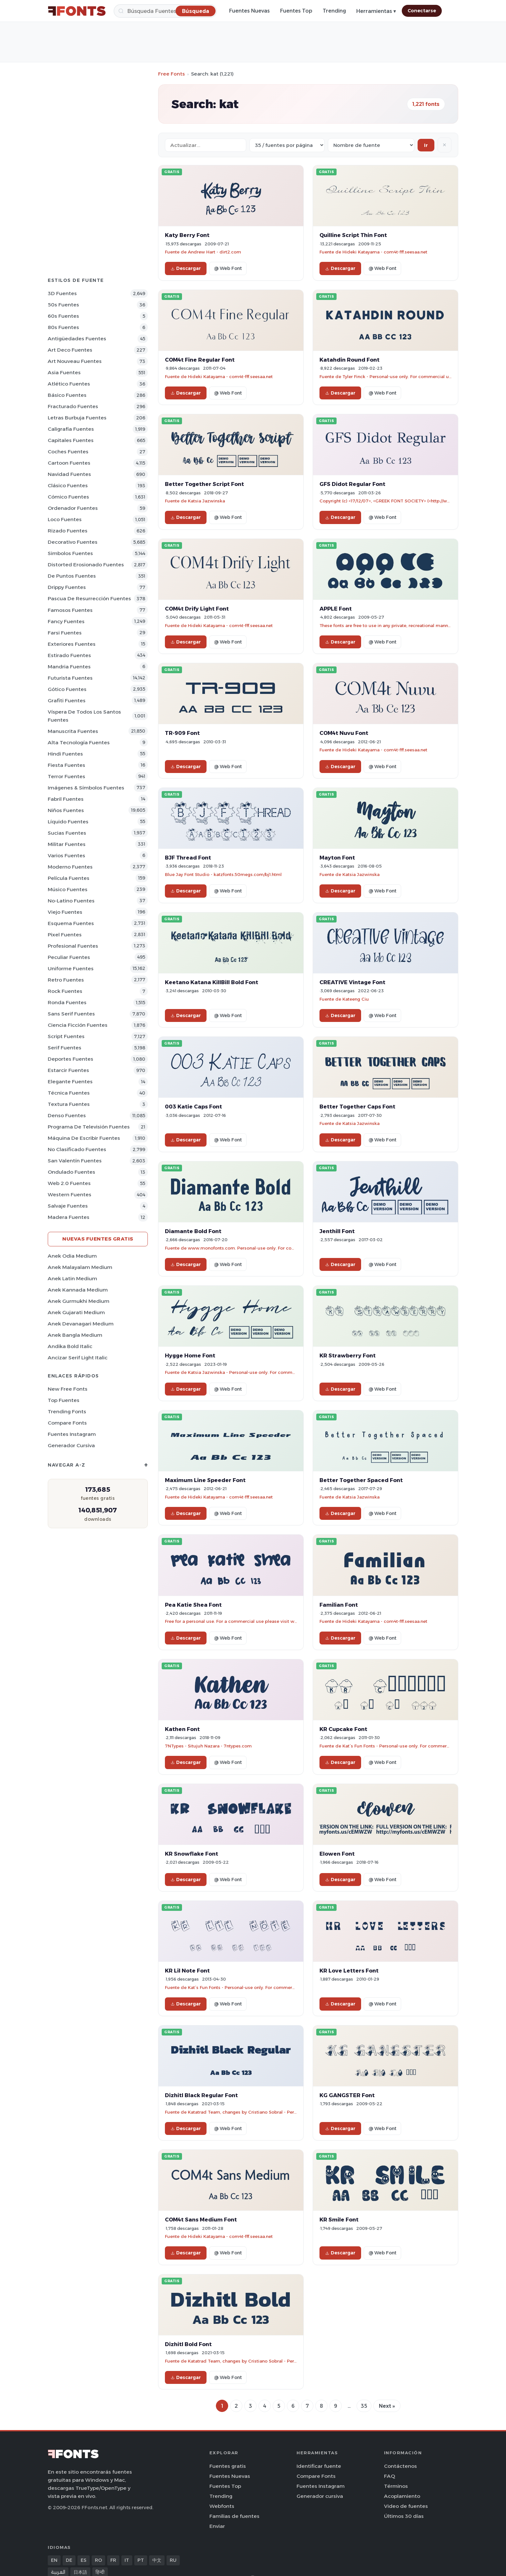 This screenshot has height=2576, width=506. Describe the element at coordinates (89, 1127) in the screenshot. I see `Programa de televisión Fuentes` at that location.